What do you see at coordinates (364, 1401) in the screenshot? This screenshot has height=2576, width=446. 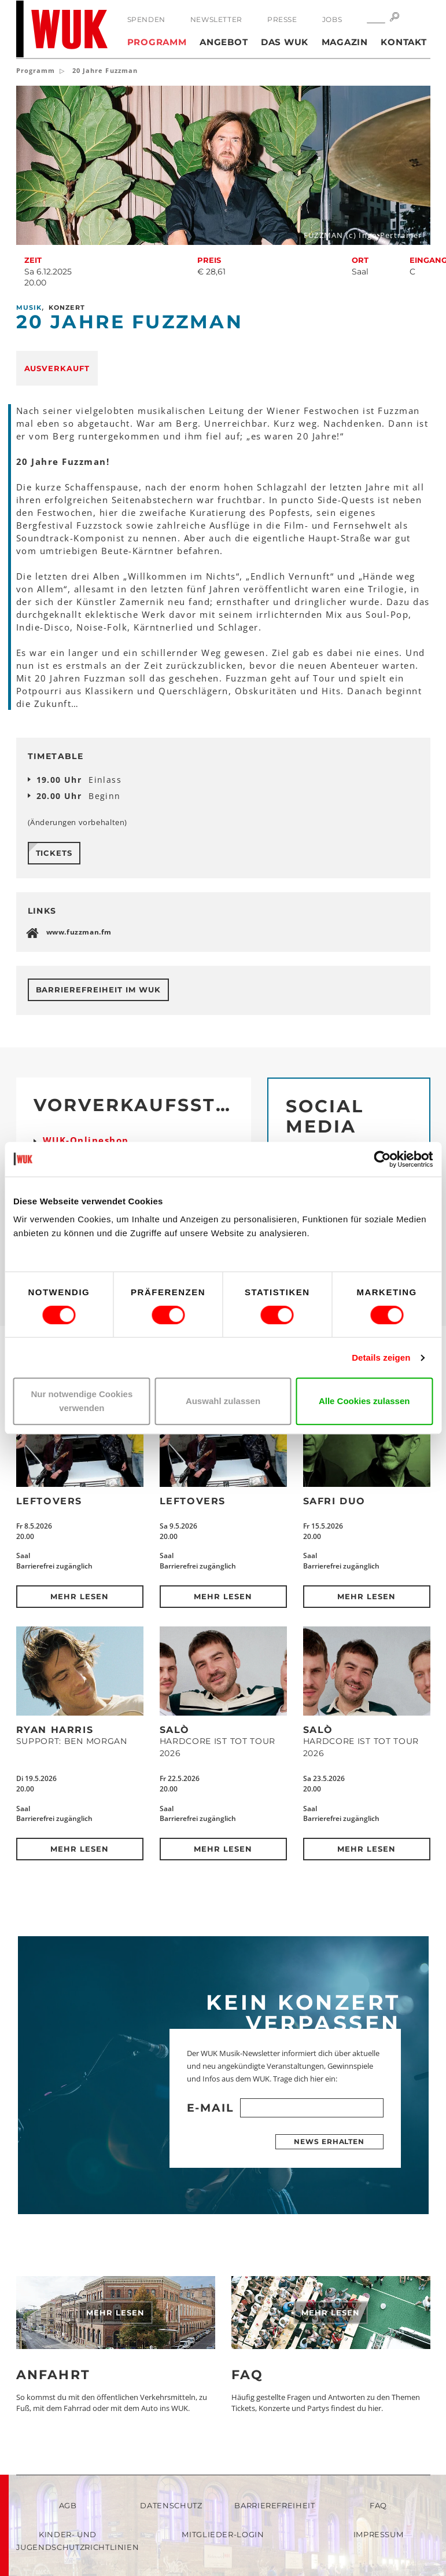 I see `Alle Cookies zulassen` at bounding box center [364, 1401].